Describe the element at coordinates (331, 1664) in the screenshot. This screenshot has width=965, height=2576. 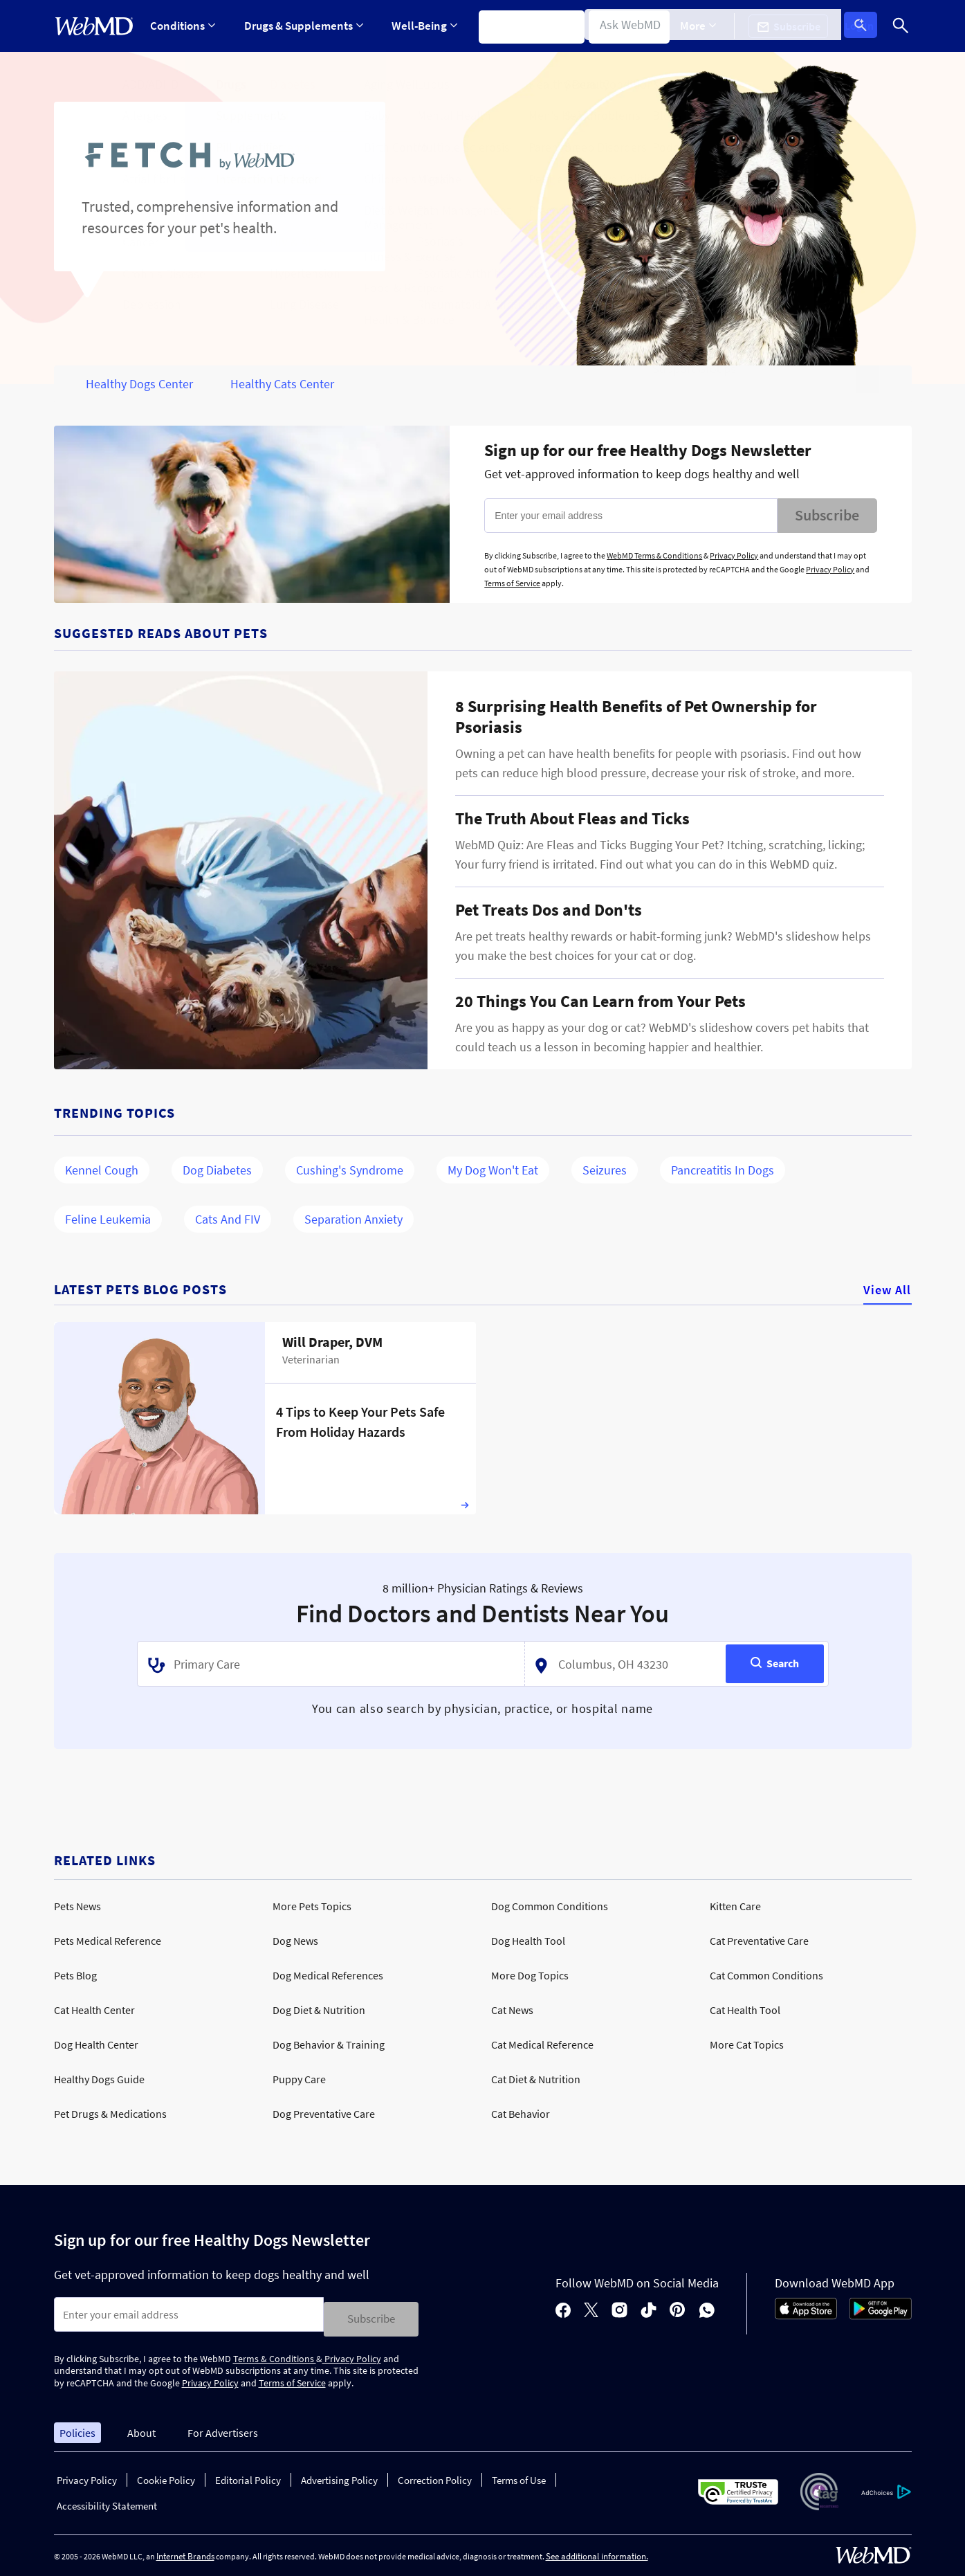
I see `[combobox]` at that location.